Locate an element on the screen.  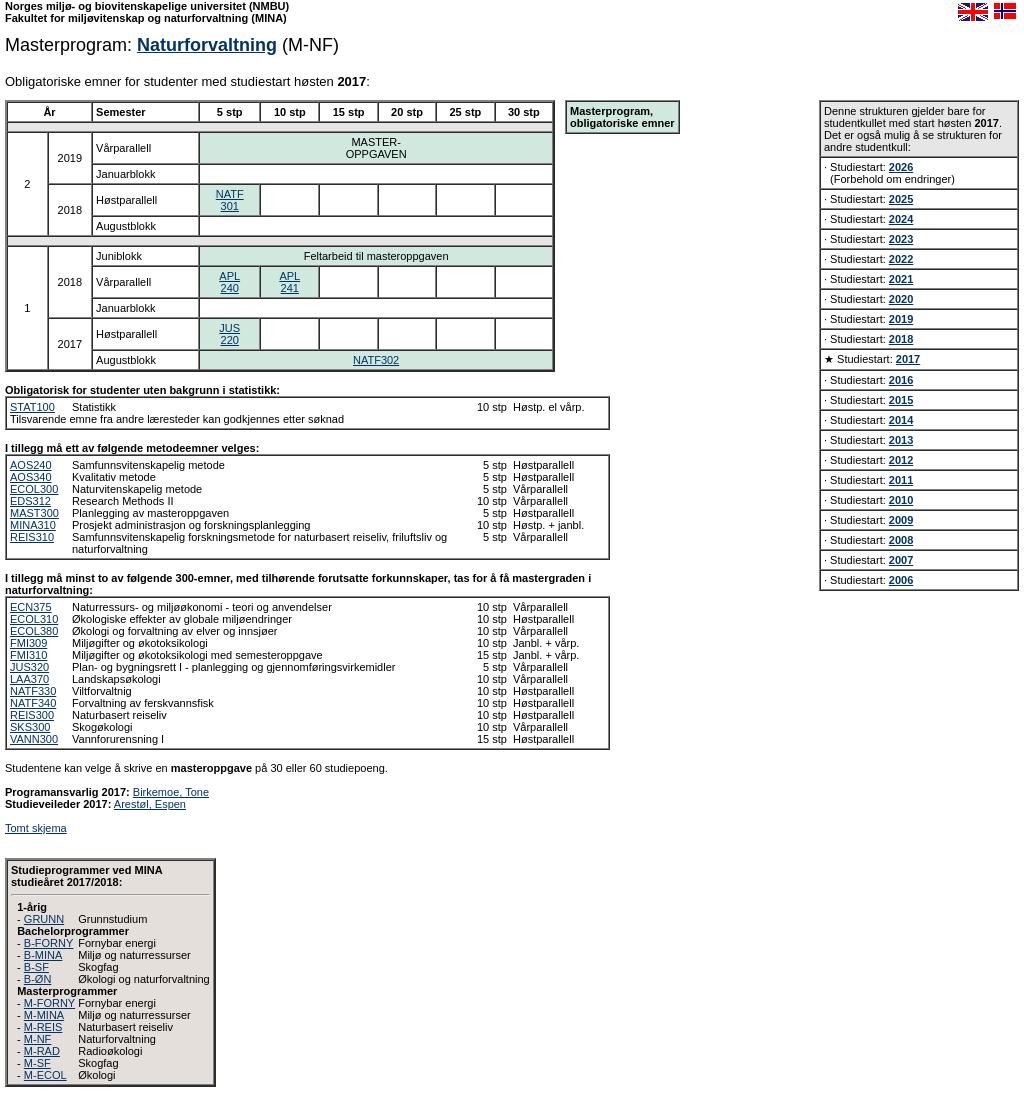
M-RAD is located at coordinates (42, 1051).